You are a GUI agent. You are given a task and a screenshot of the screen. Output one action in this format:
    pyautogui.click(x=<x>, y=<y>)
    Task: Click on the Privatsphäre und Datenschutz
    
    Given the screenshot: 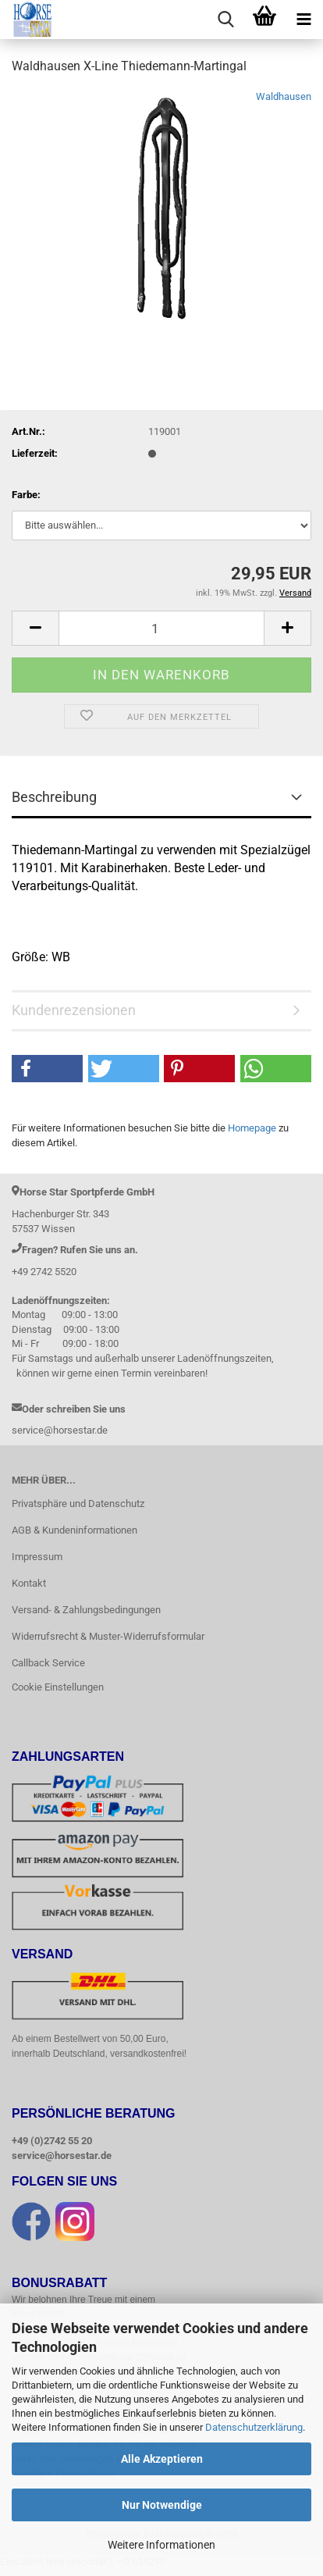 What is the action you would take?
    pyautogui.click(x=78, y=1503)
    